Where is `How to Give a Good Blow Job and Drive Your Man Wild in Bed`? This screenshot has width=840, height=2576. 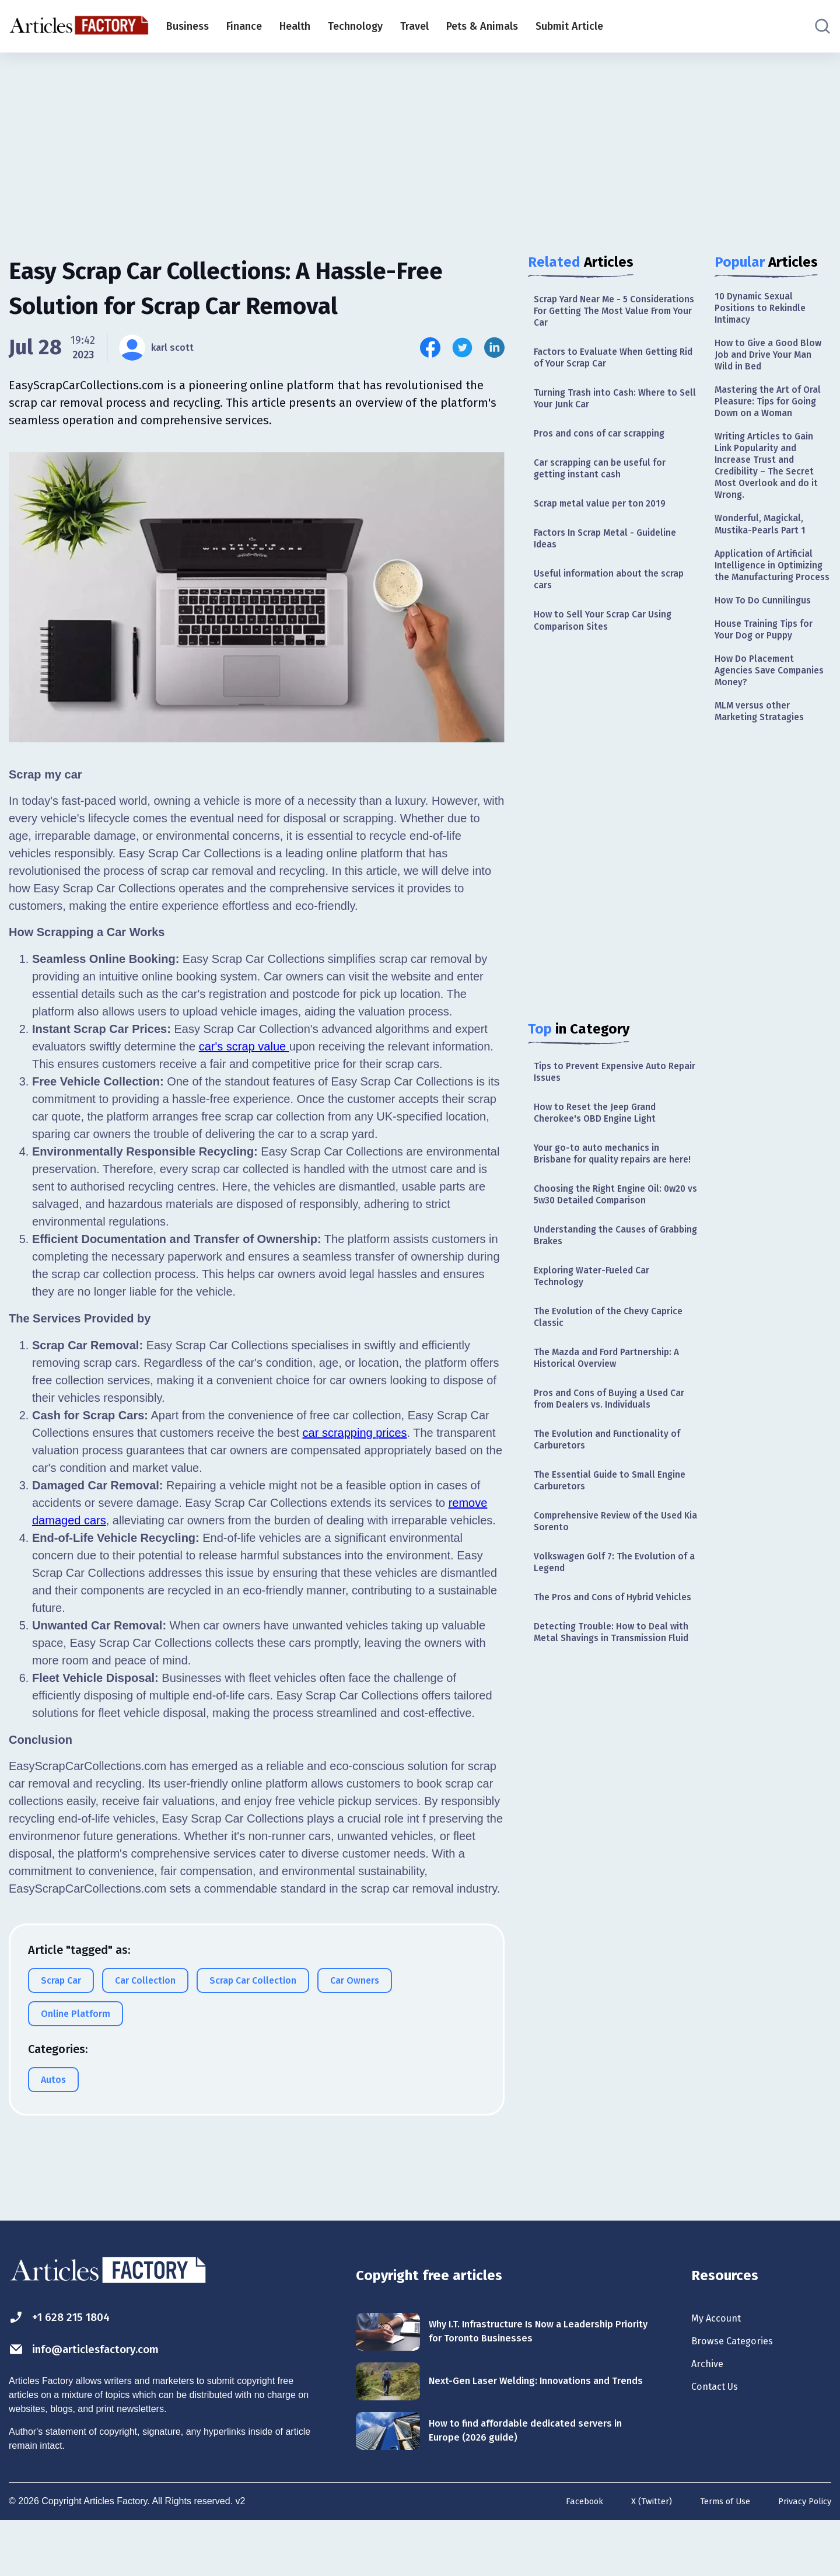 How to Give a Good Blow Job and Drive Your Man Wild in Bed is located at coordinates (772, 363).